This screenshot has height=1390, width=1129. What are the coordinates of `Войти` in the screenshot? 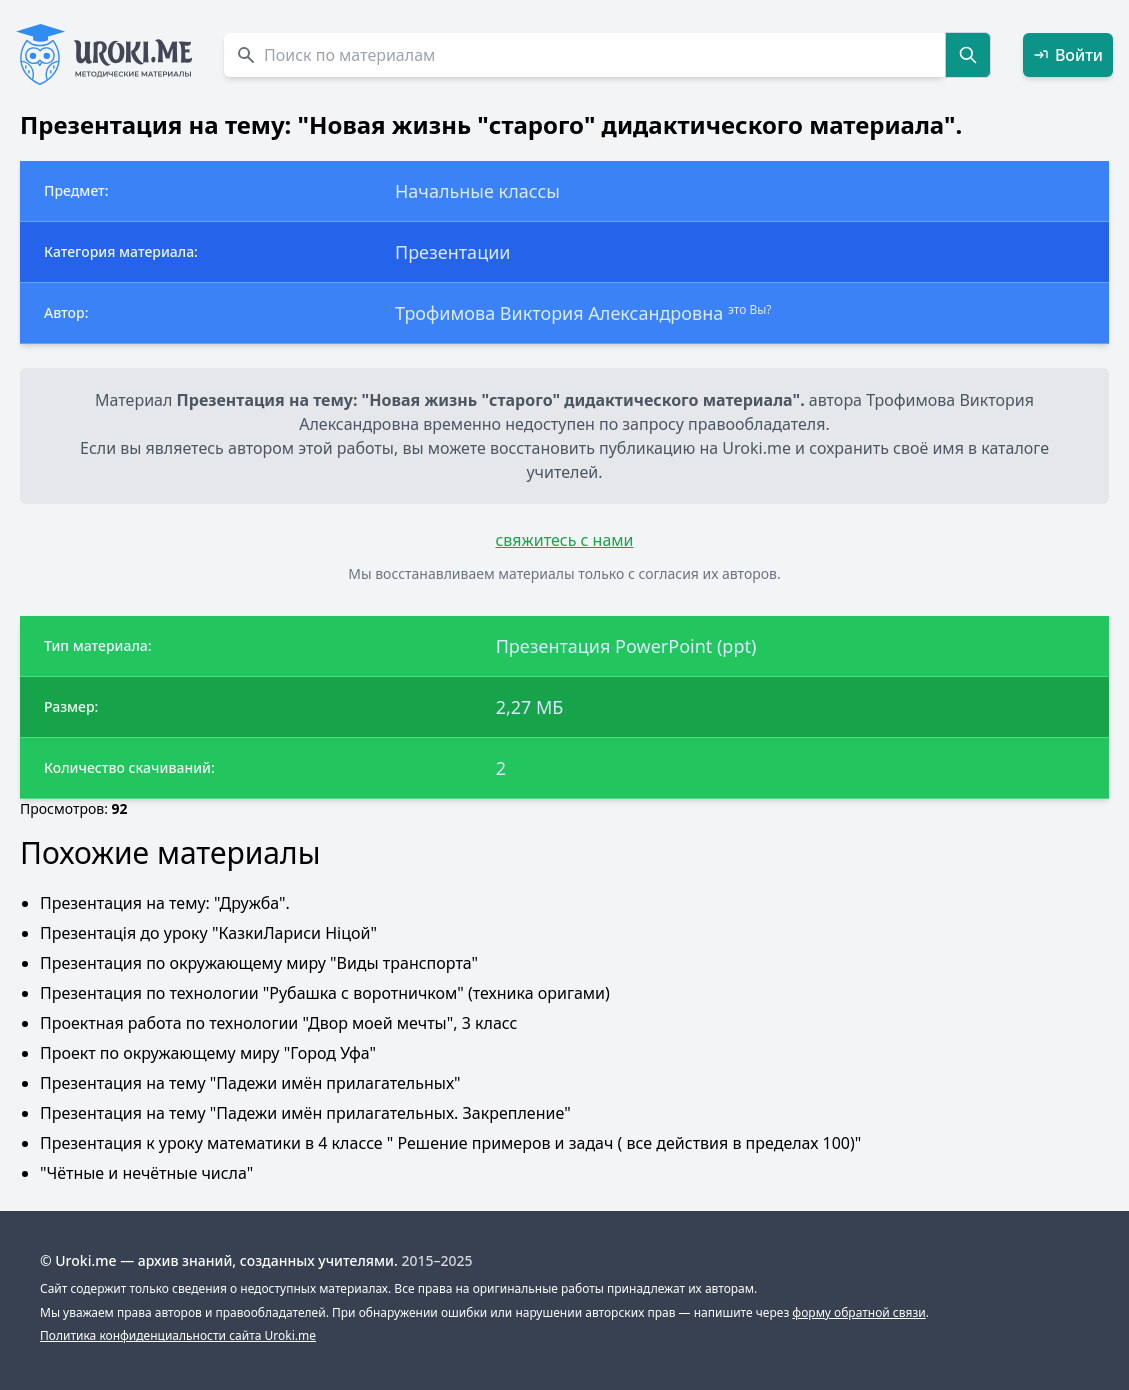 It's located at (1068, 55).